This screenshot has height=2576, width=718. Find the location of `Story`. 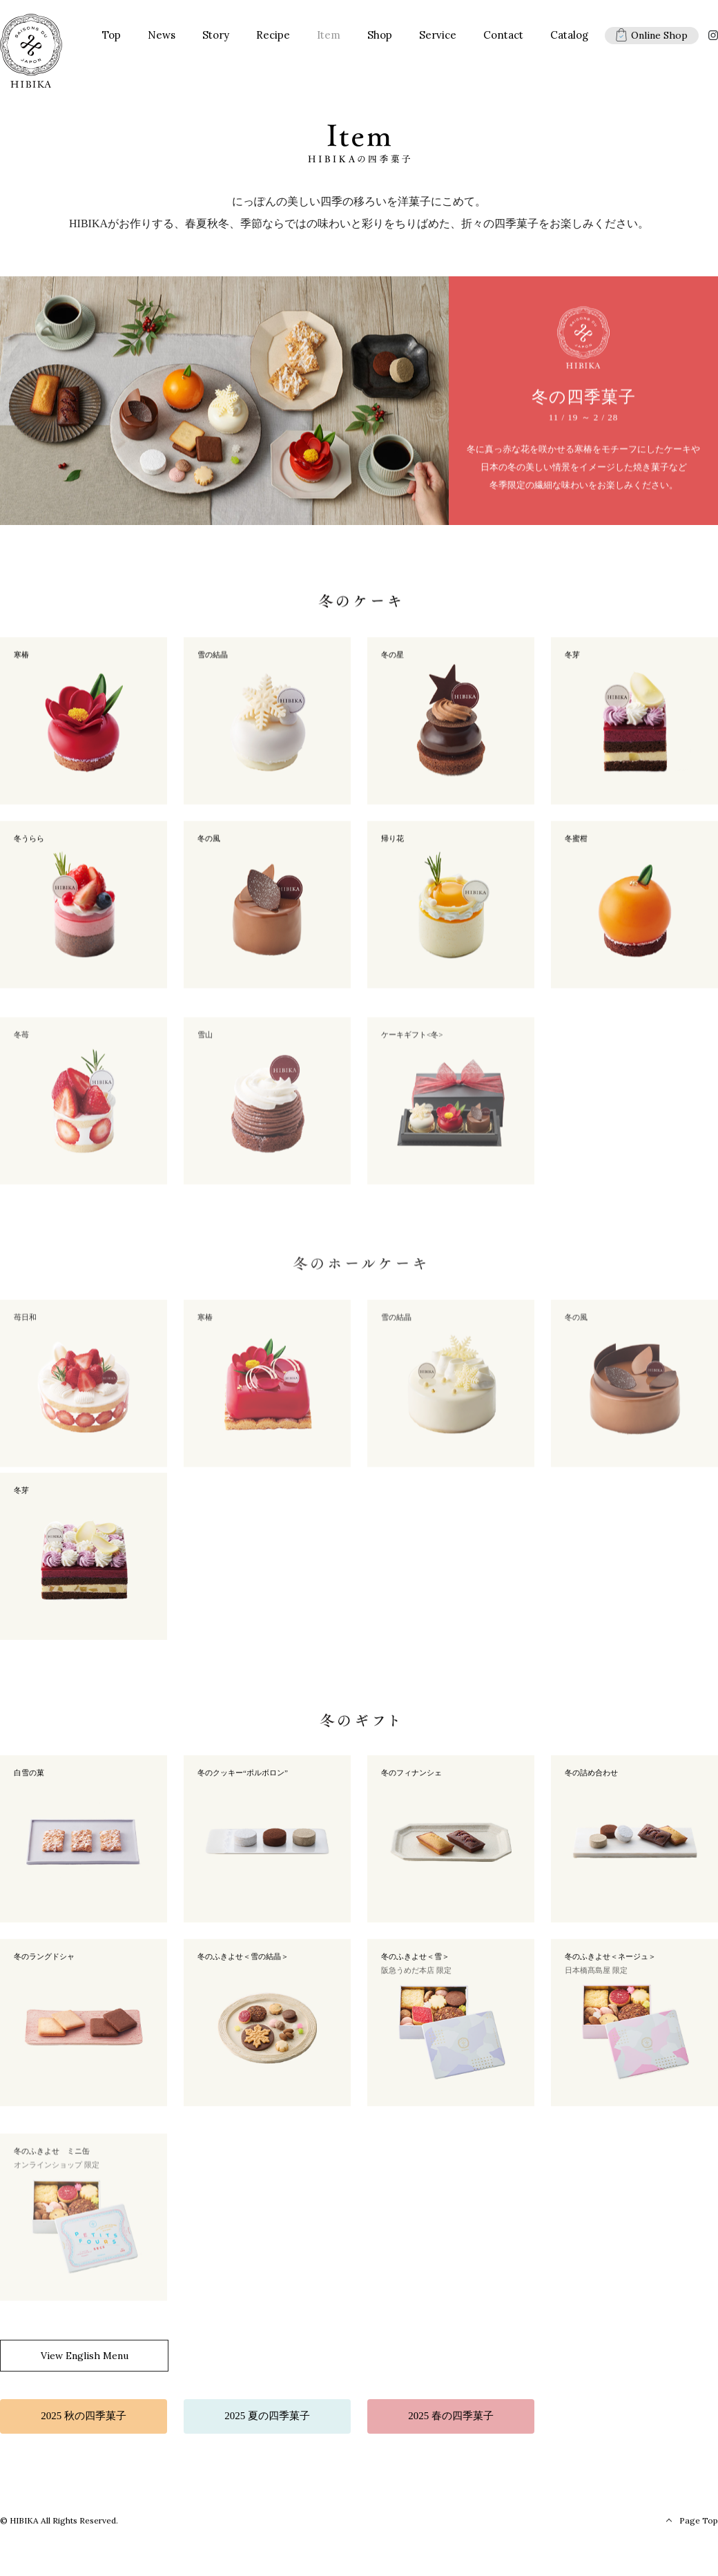

Story is located at coordinates (215, 38).